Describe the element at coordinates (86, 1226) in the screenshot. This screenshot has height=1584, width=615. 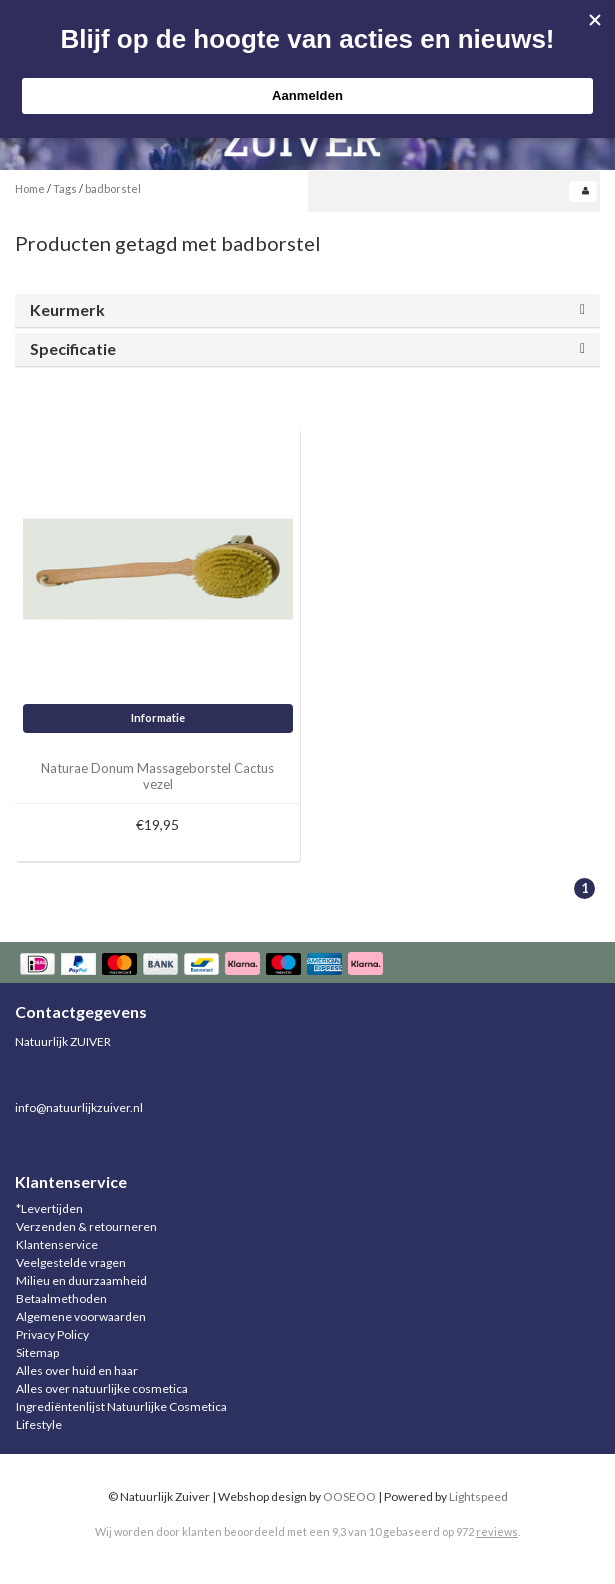
I see `Verzenden & retourneren` at that location.